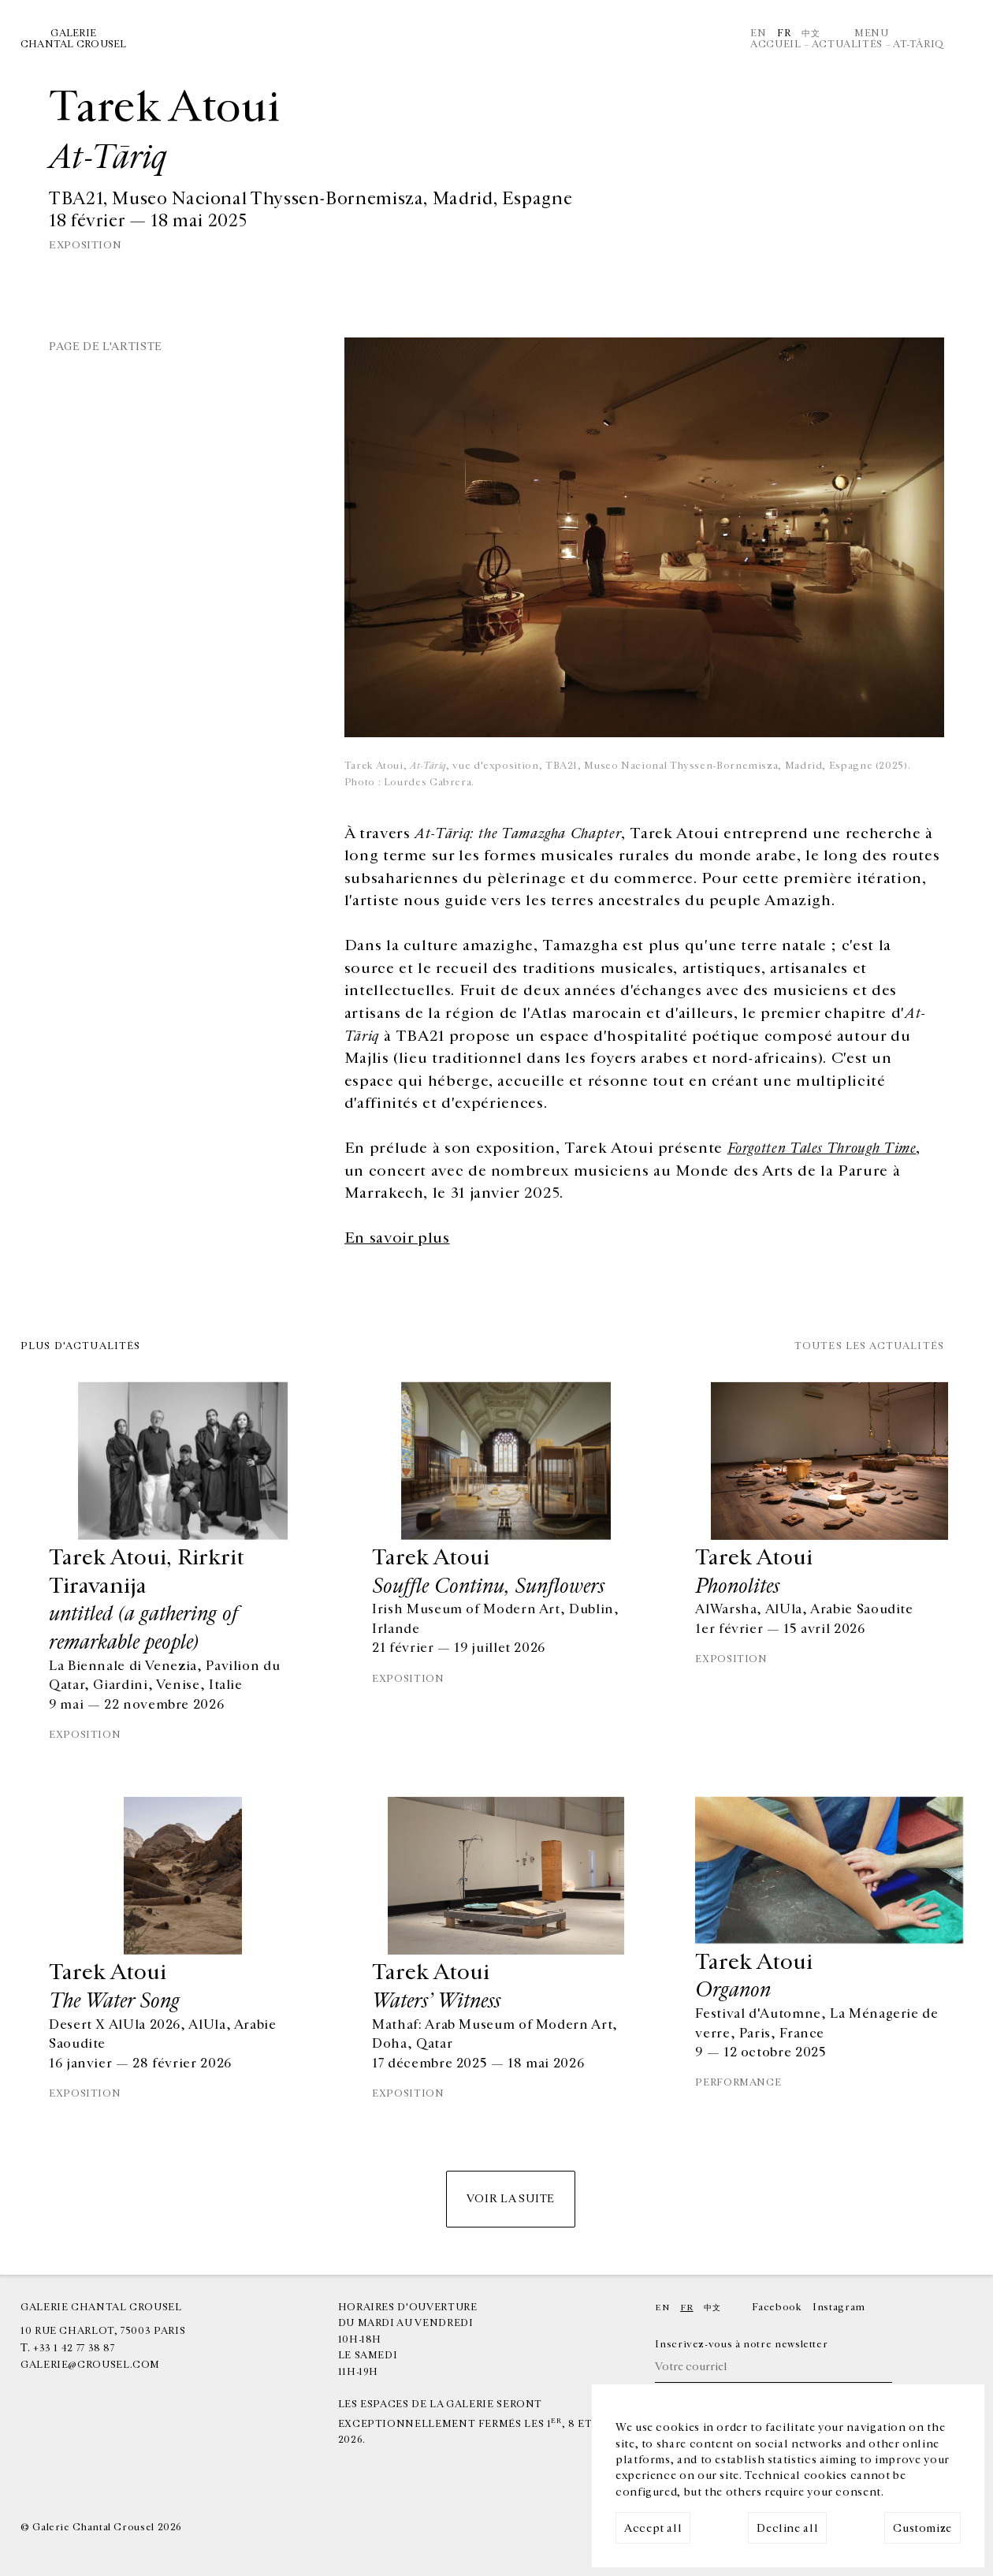  What do you see at coordinates (74, 2348) in the screenshot?
I see `+33 1 42 77 38 87` at bounding box center [74, 2348].